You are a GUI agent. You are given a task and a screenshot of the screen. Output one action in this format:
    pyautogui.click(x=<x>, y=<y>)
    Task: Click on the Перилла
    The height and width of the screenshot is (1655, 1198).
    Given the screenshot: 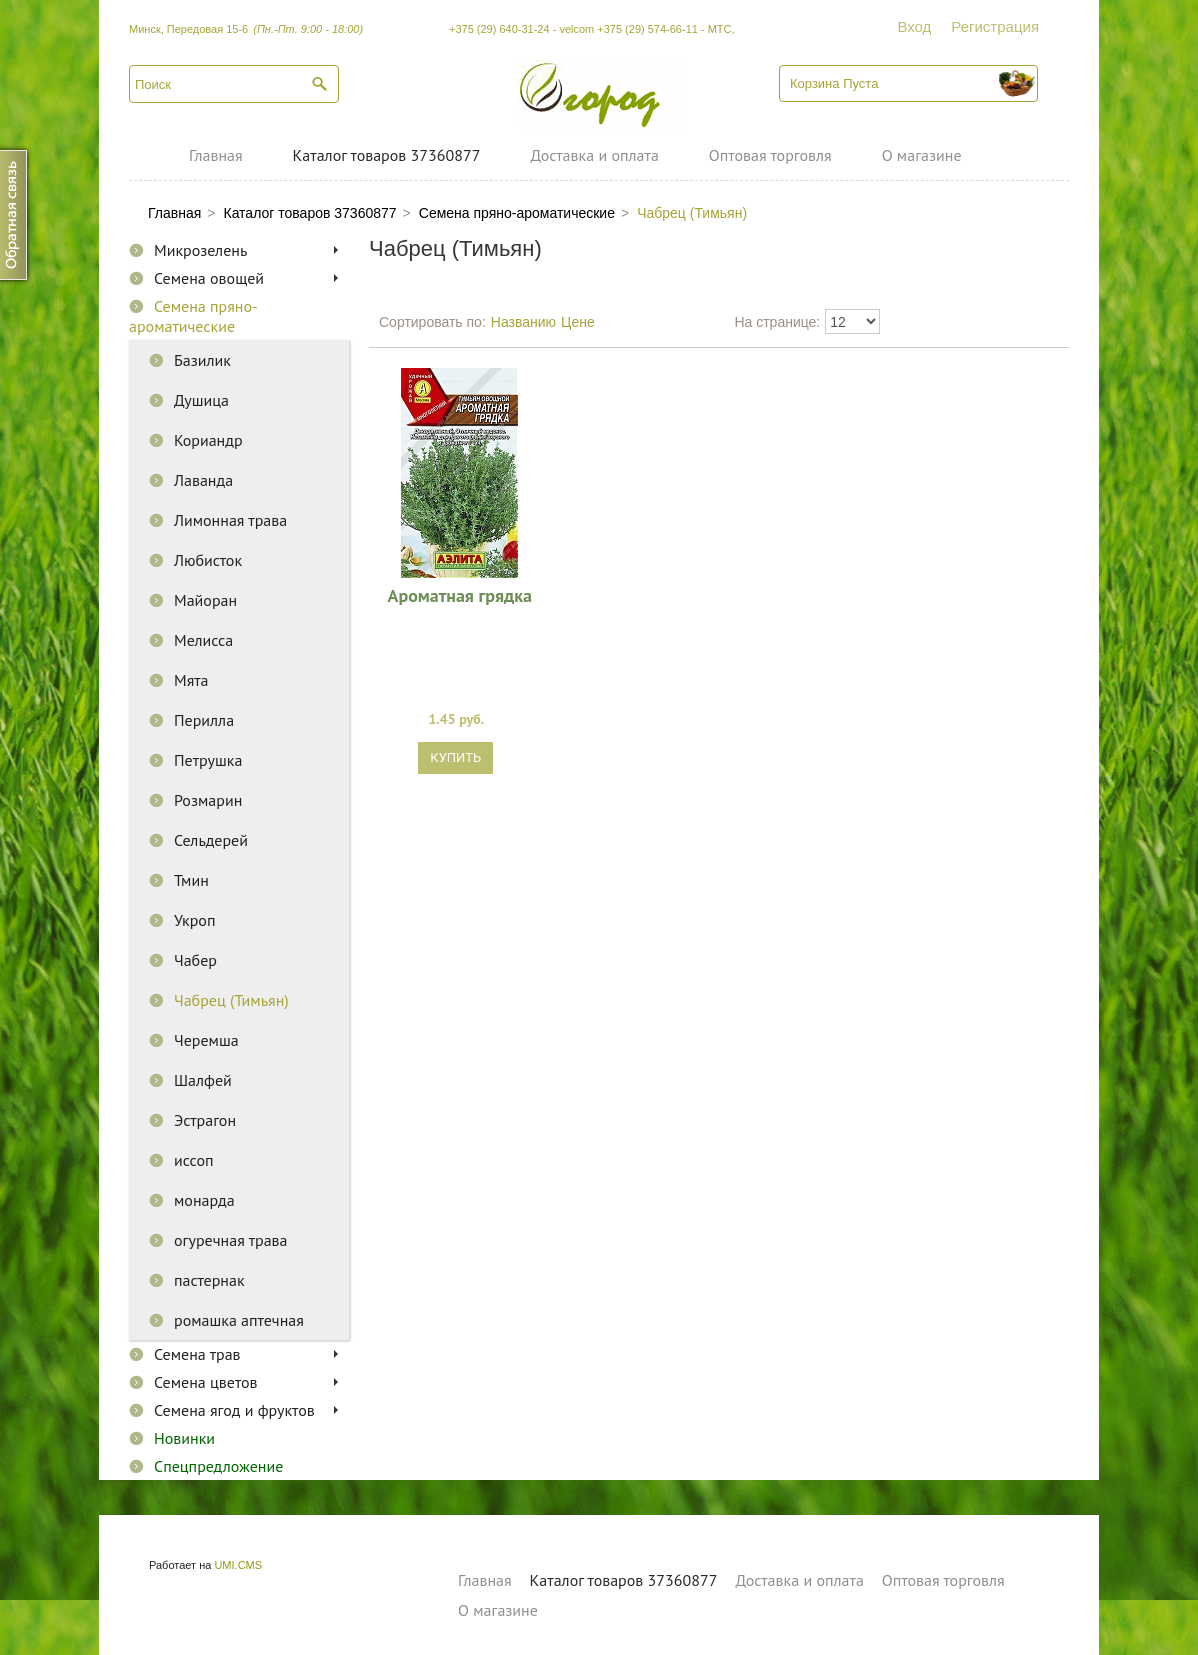 What is the action you would take?
    pyautogui.click(x=204, y=720)
    